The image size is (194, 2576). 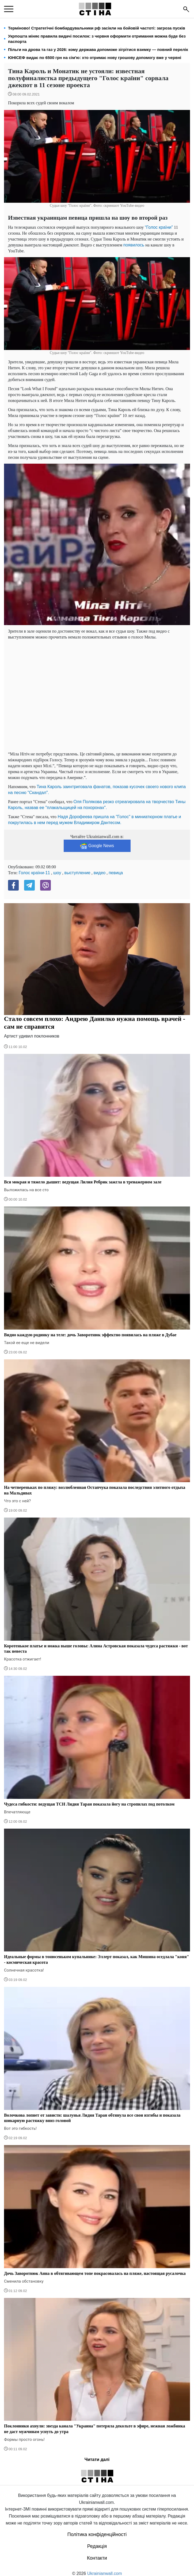 I want to click on Контакти, so click(x=97, y=2558).